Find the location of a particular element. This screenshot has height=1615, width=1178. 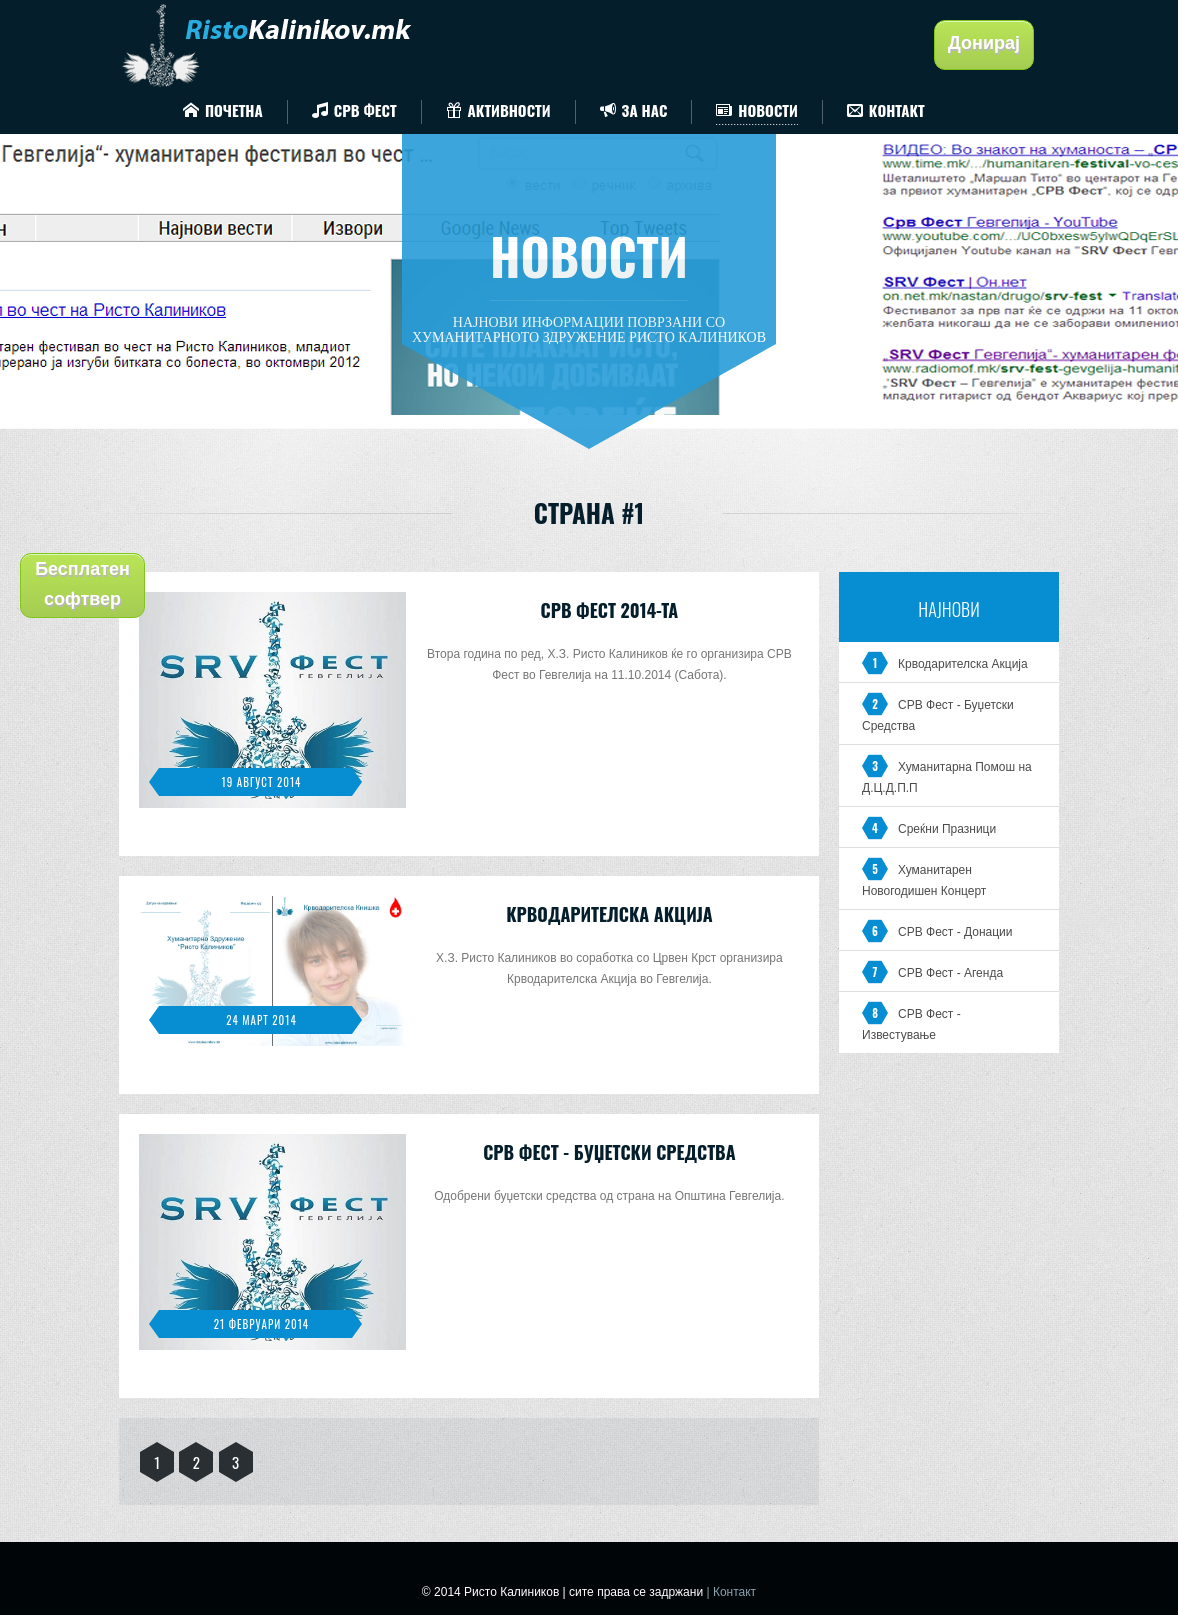

СРВ Фест - Донации is located at coordinates (955, 932).